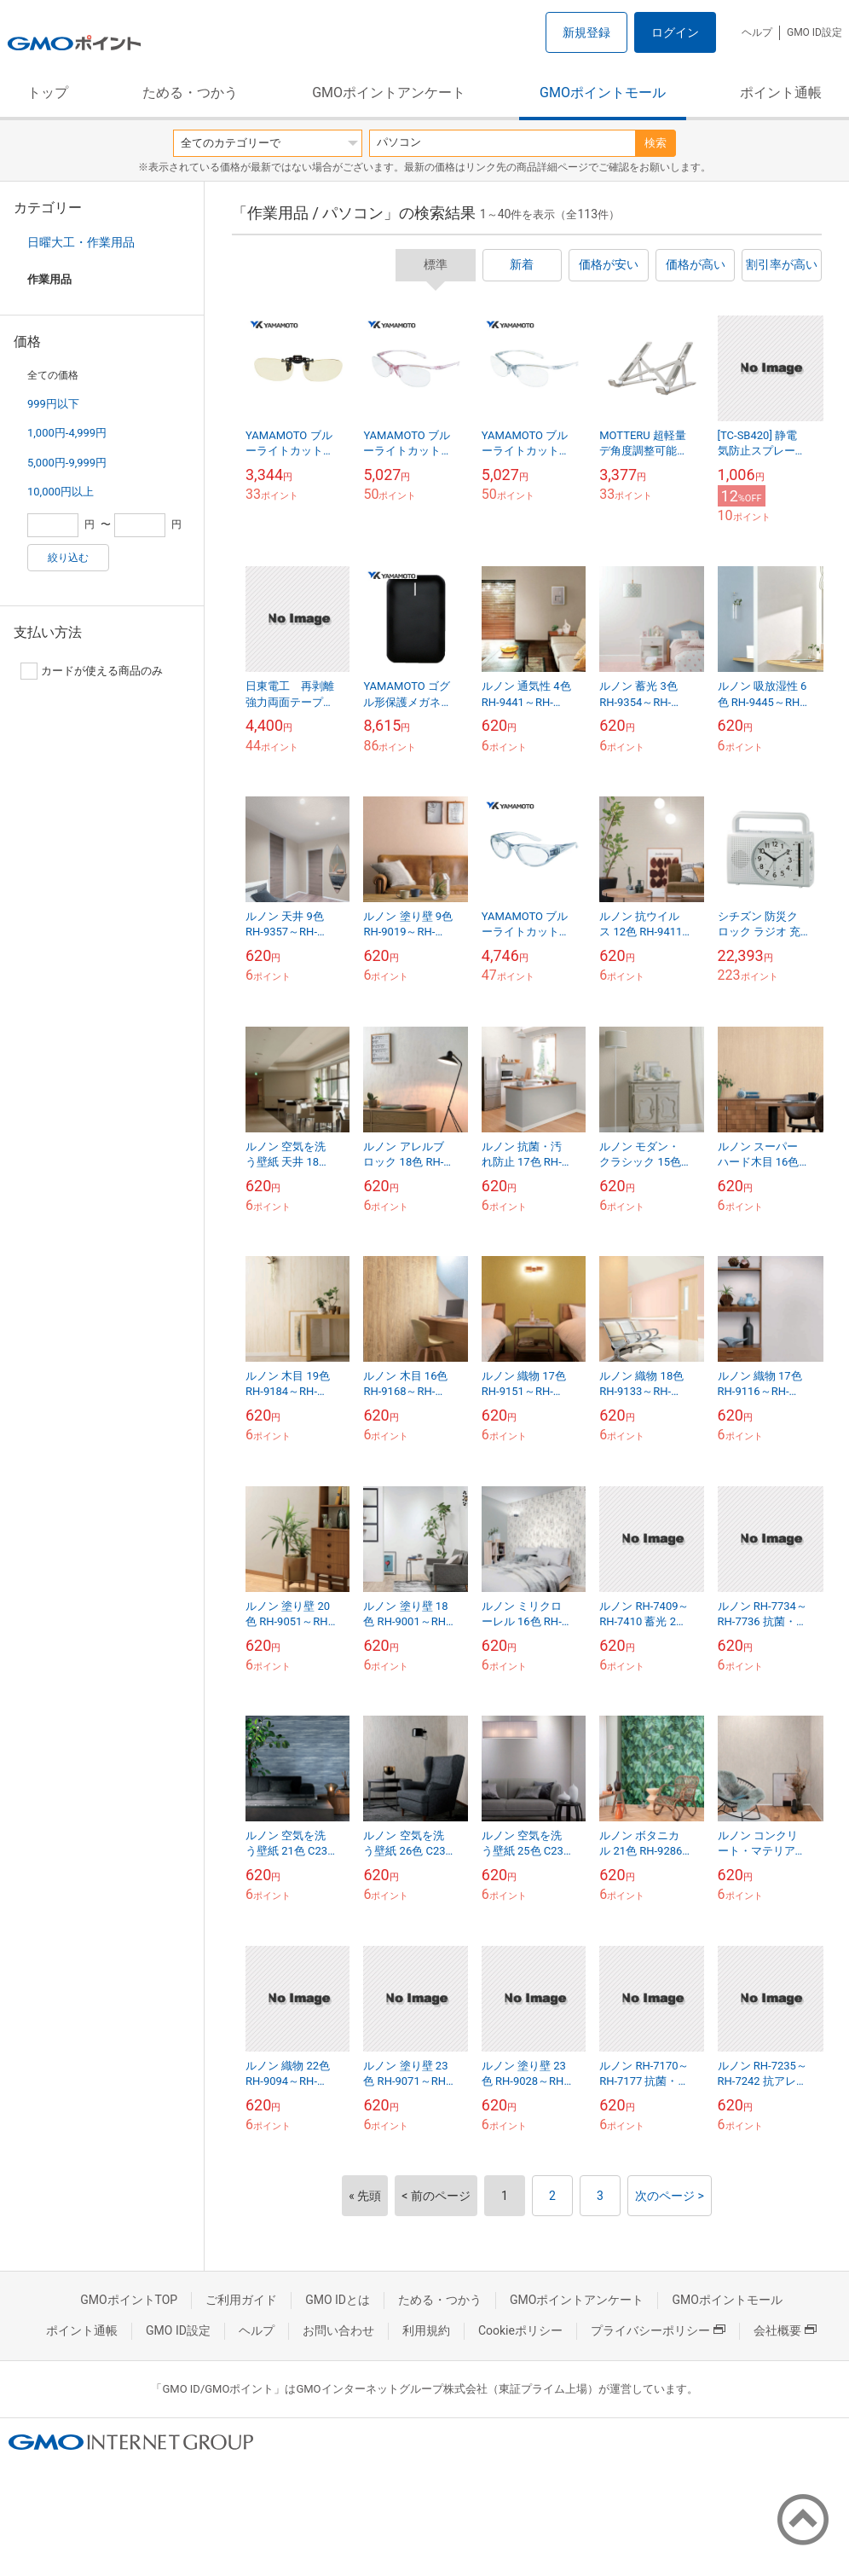  I want to click on ポイント通帳, so click(781, 92).